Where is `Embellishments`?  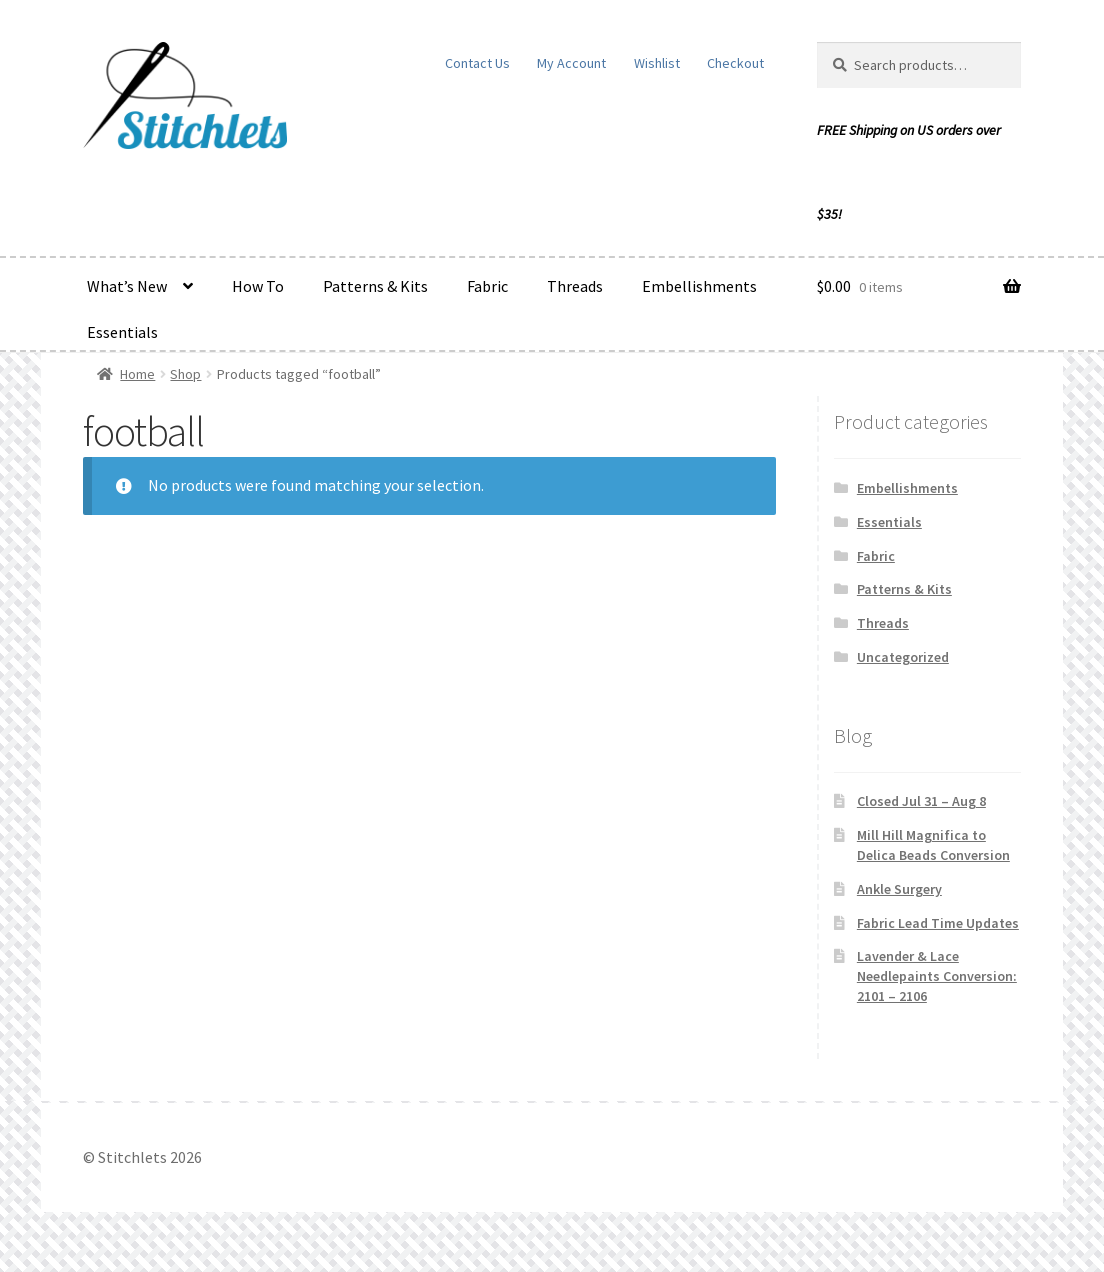
Embellishments is located at coordinates (699, 286).